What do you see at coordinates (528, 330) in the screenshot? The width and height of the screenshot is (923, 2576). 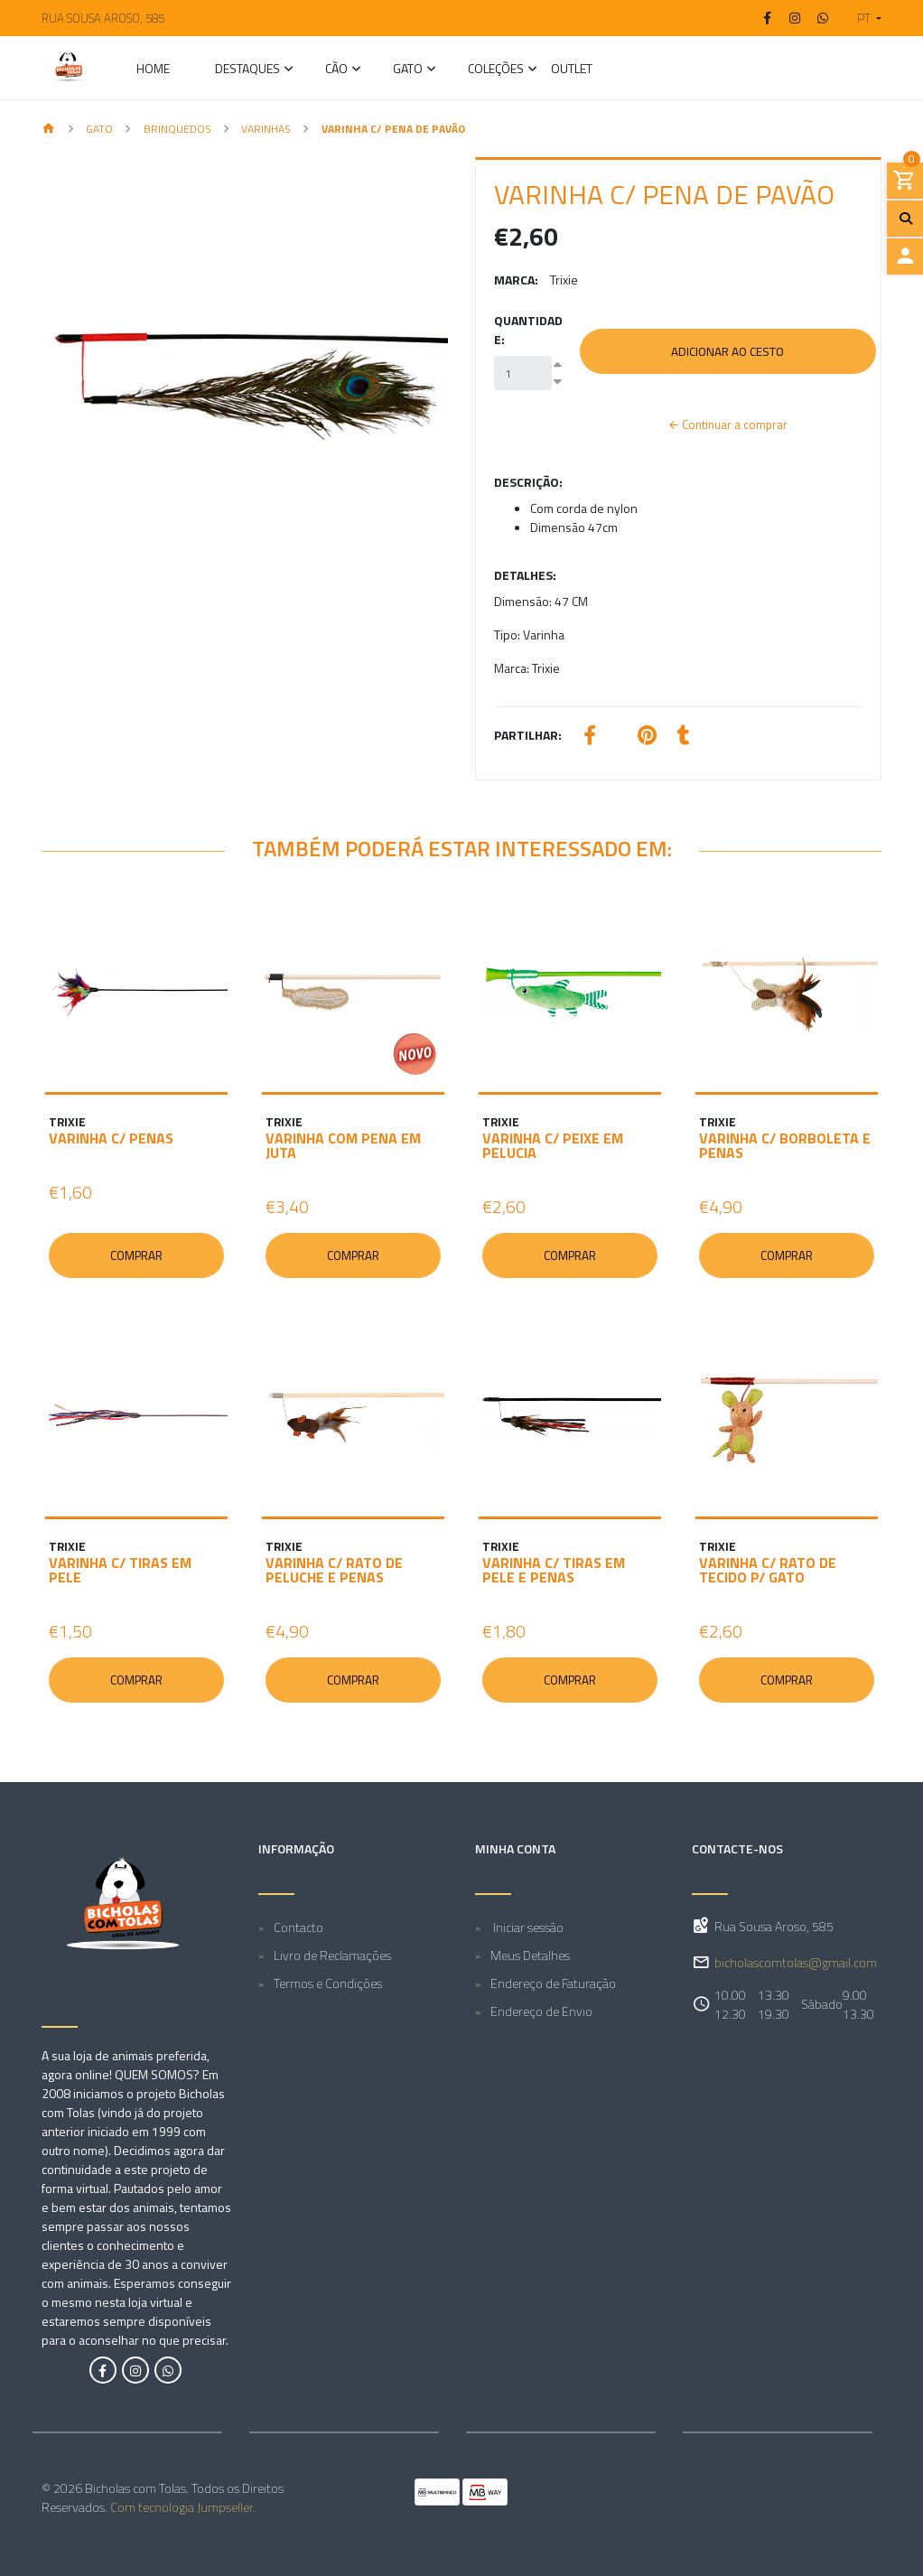 I see `Quantidade:` at bounding box center [528, 330].